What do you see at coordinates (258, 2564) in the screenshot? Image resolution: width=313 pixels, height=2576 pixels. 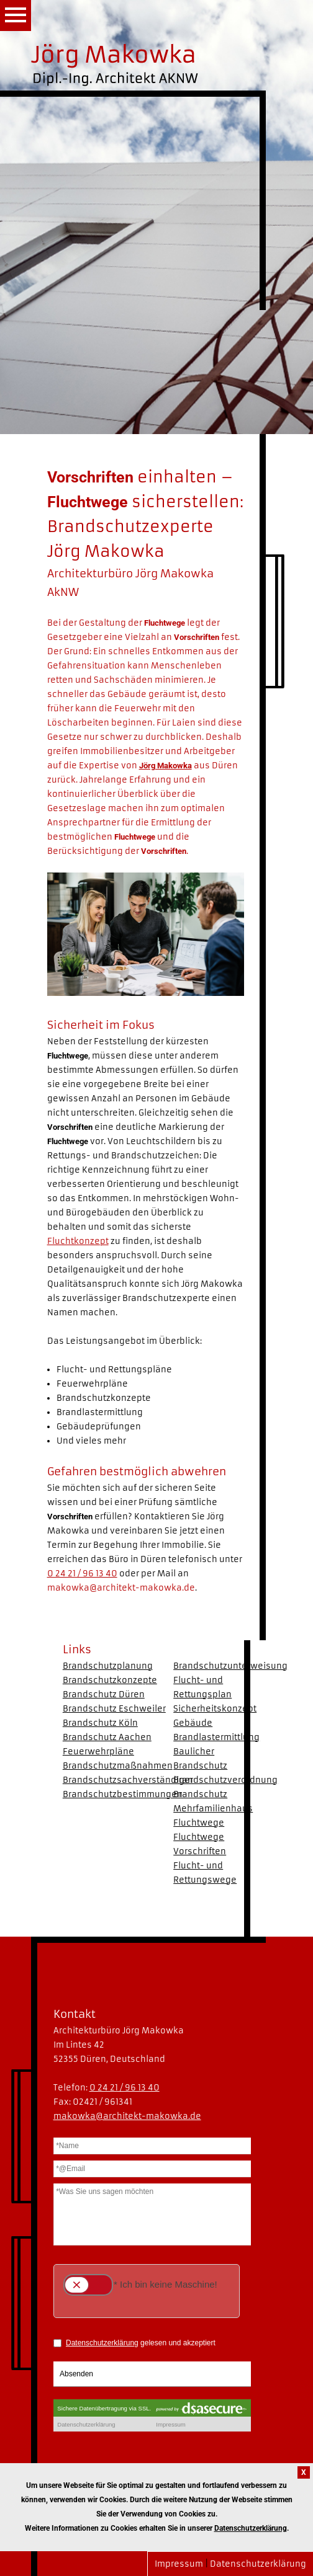 I see `Datenschutzerklärung` at bounding box center [258, 2564].